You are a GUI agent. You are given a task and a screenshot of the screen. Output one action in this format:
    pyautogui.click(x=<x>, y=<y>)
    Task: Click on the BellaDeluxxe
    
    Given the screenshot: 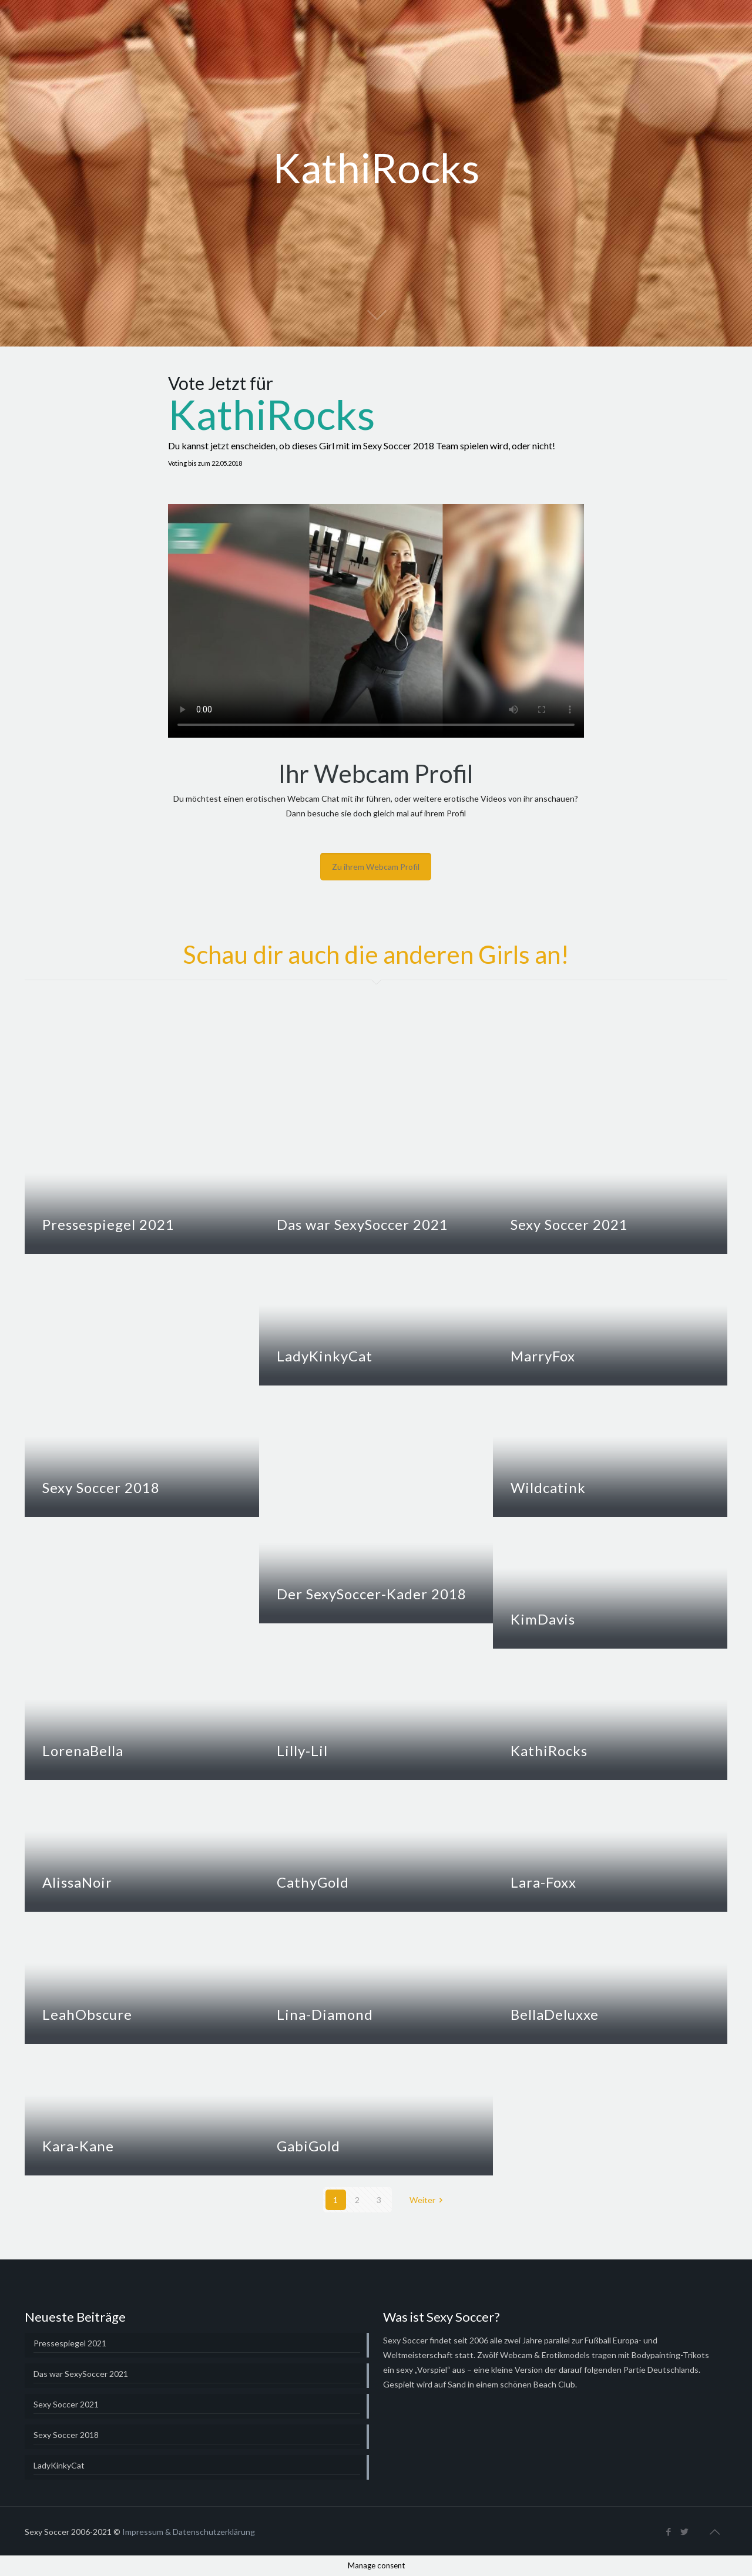 What is the action you would take?
    pyautogui.click(x=555, y=2014)
    